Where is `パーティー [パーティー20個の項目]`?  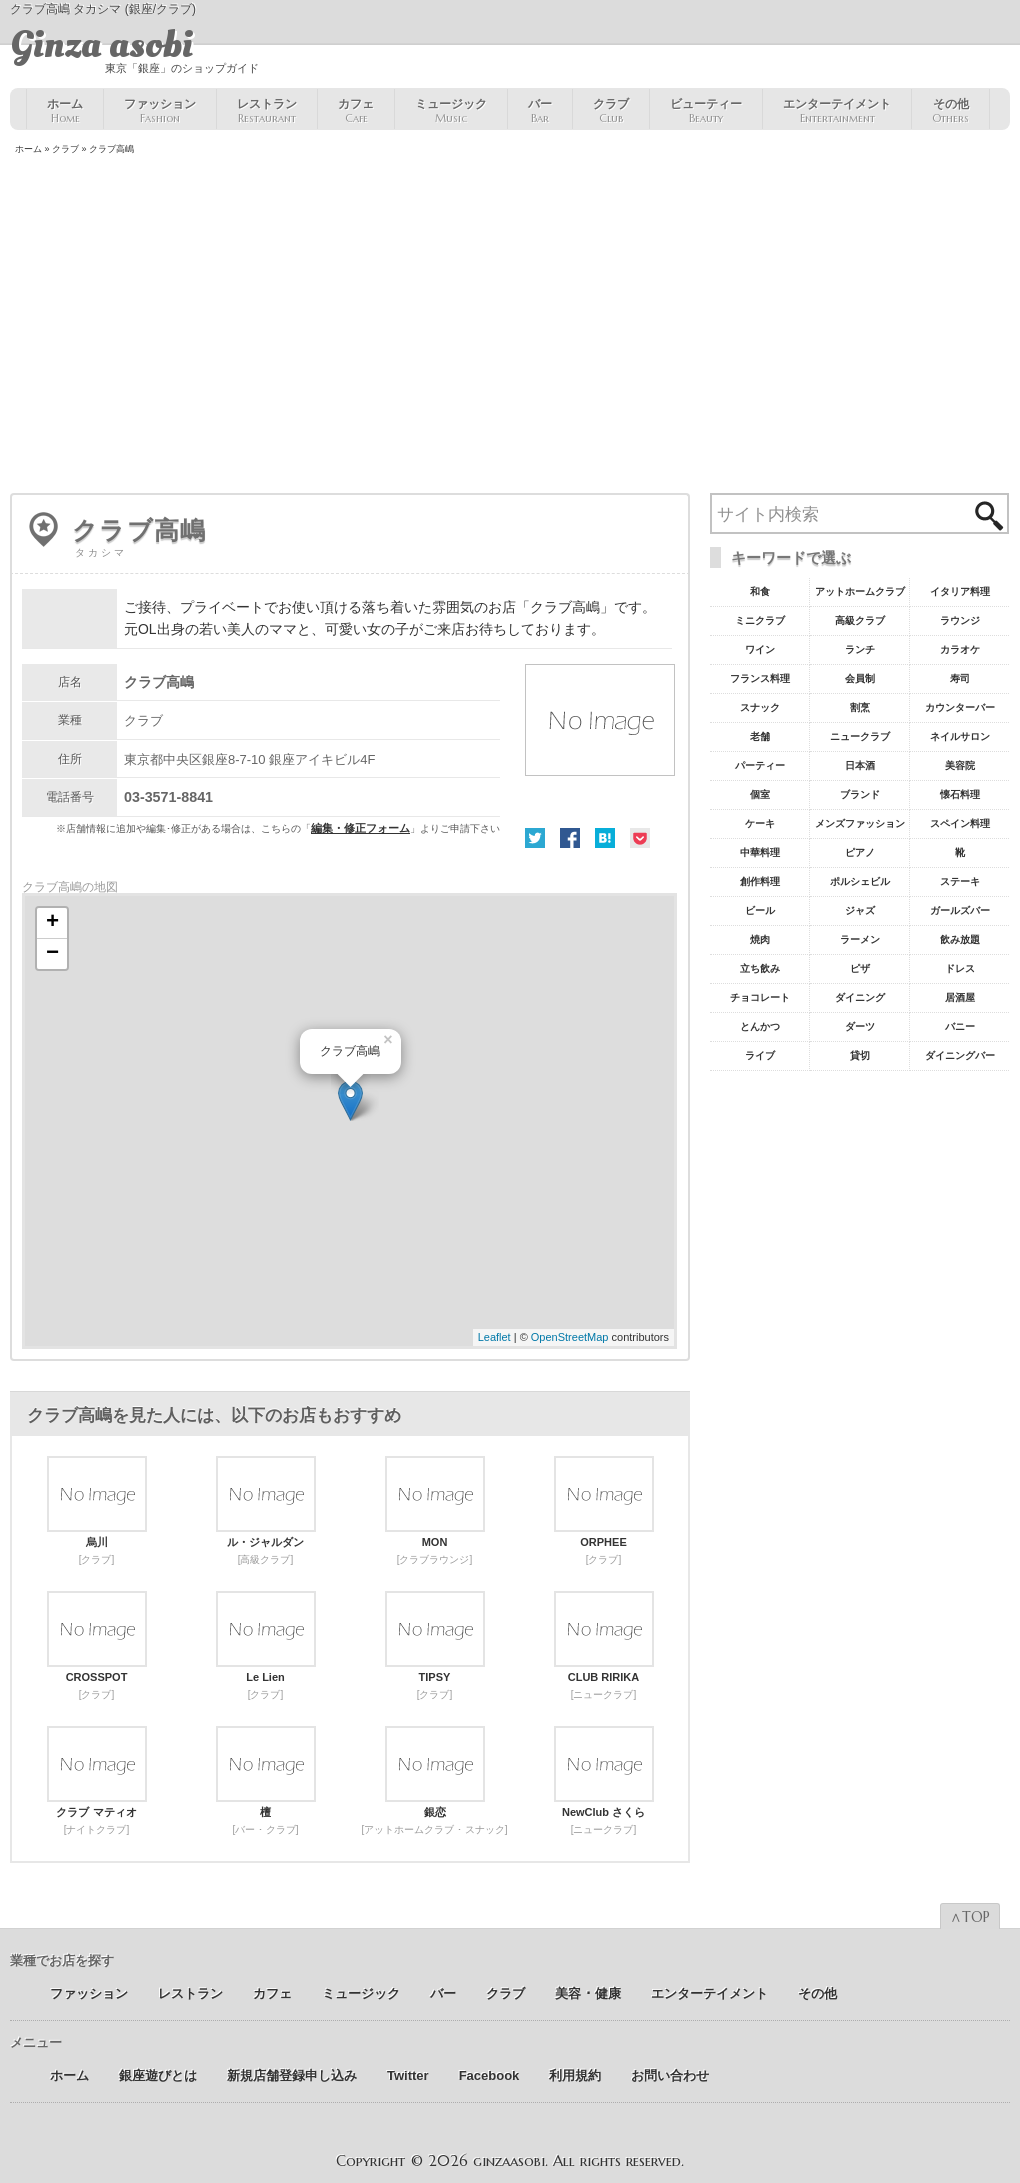 パーティー [パーティー20個の項目] is located at coordinates (760, 765).